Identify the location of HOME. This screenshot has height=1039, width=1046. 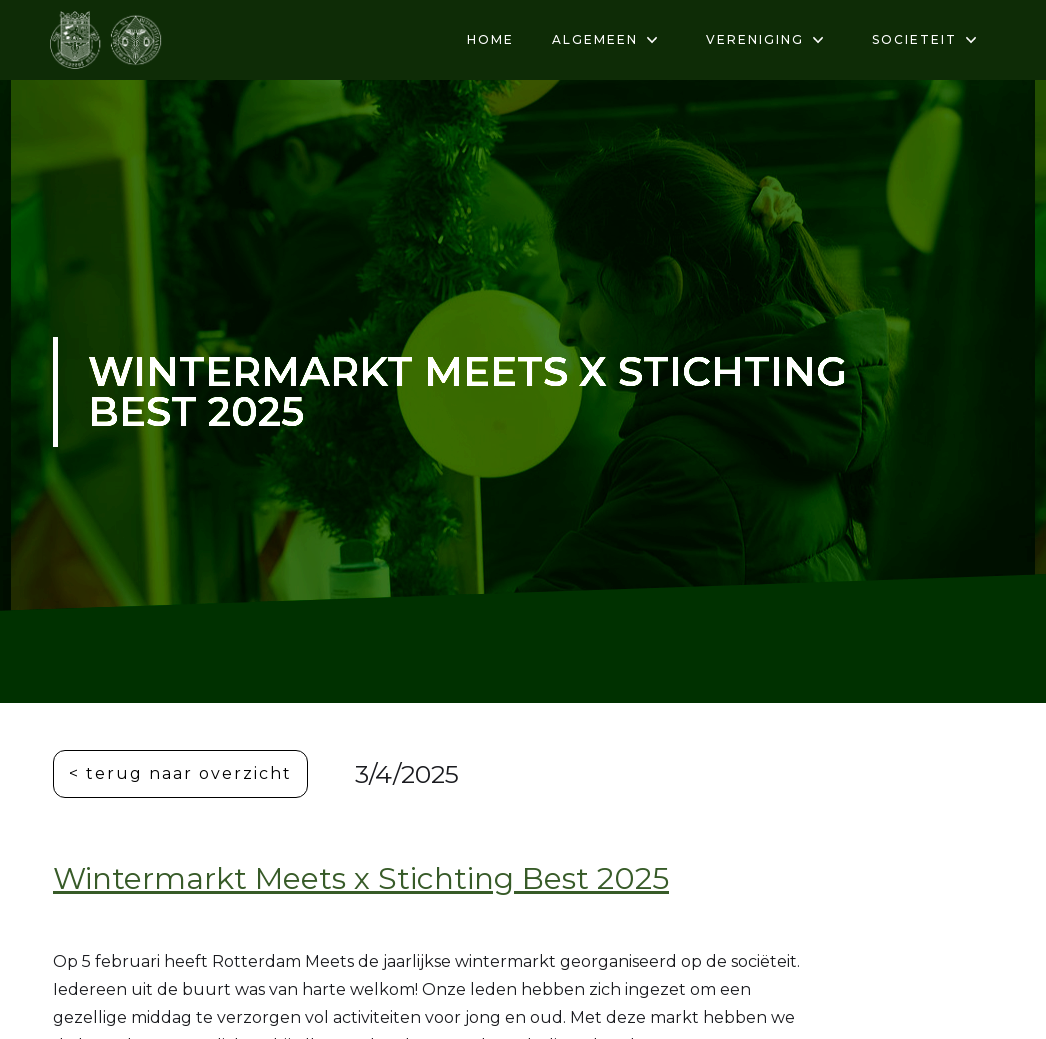
(490, 39).